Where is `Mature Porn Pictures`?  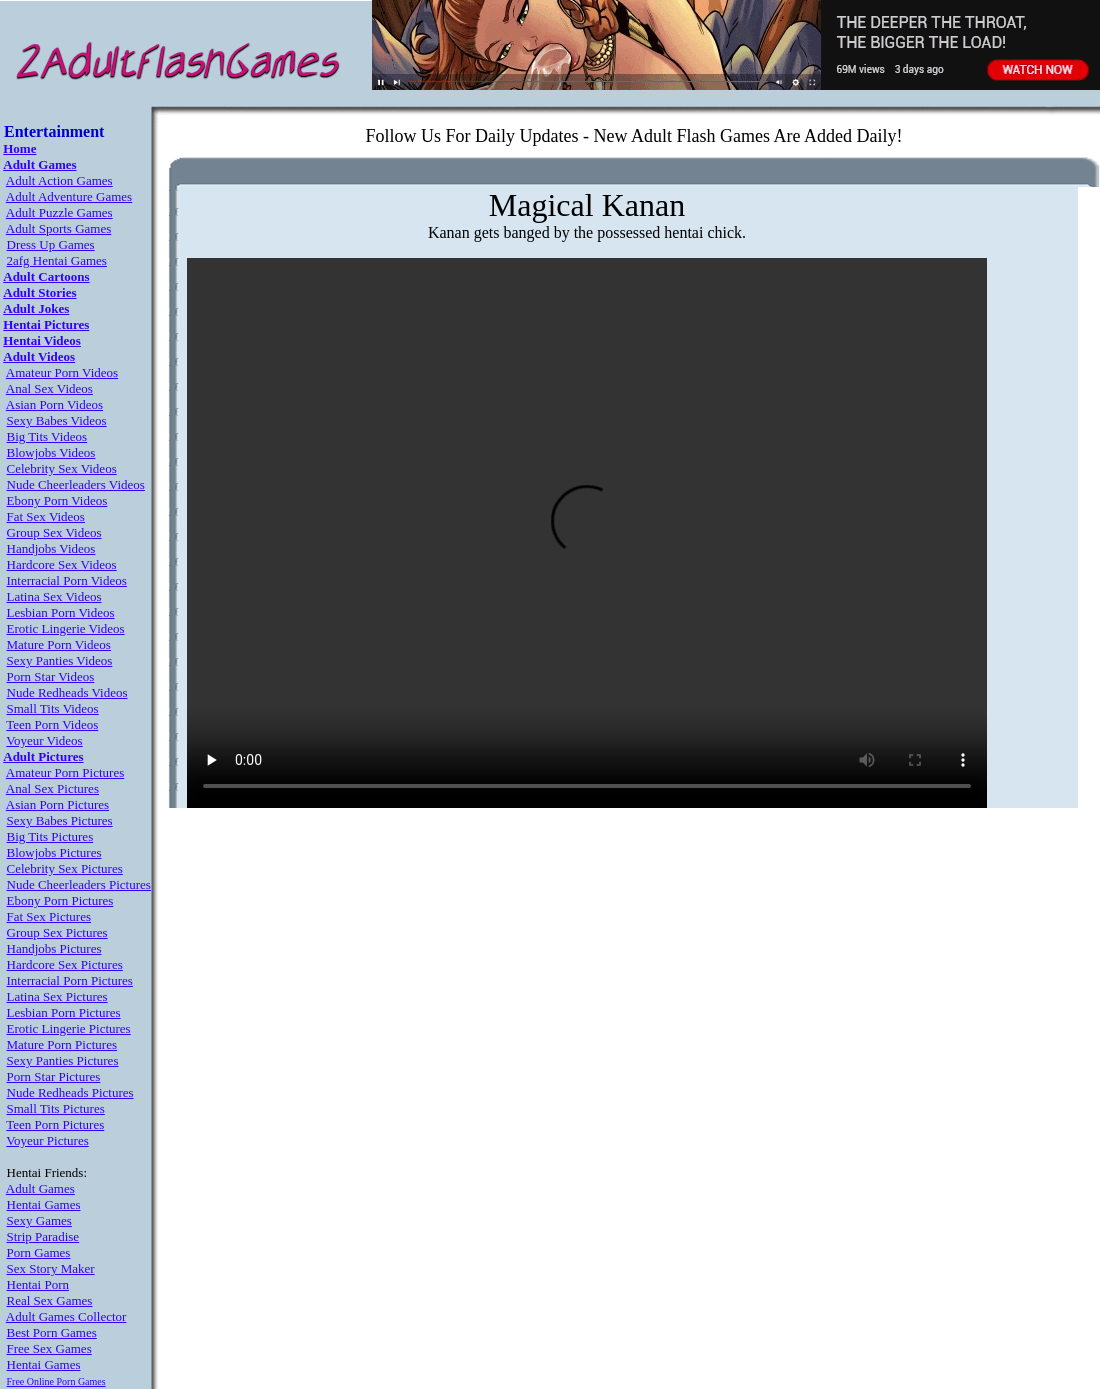 Mature Porn Pictures is located at coordinates (62, 1044).